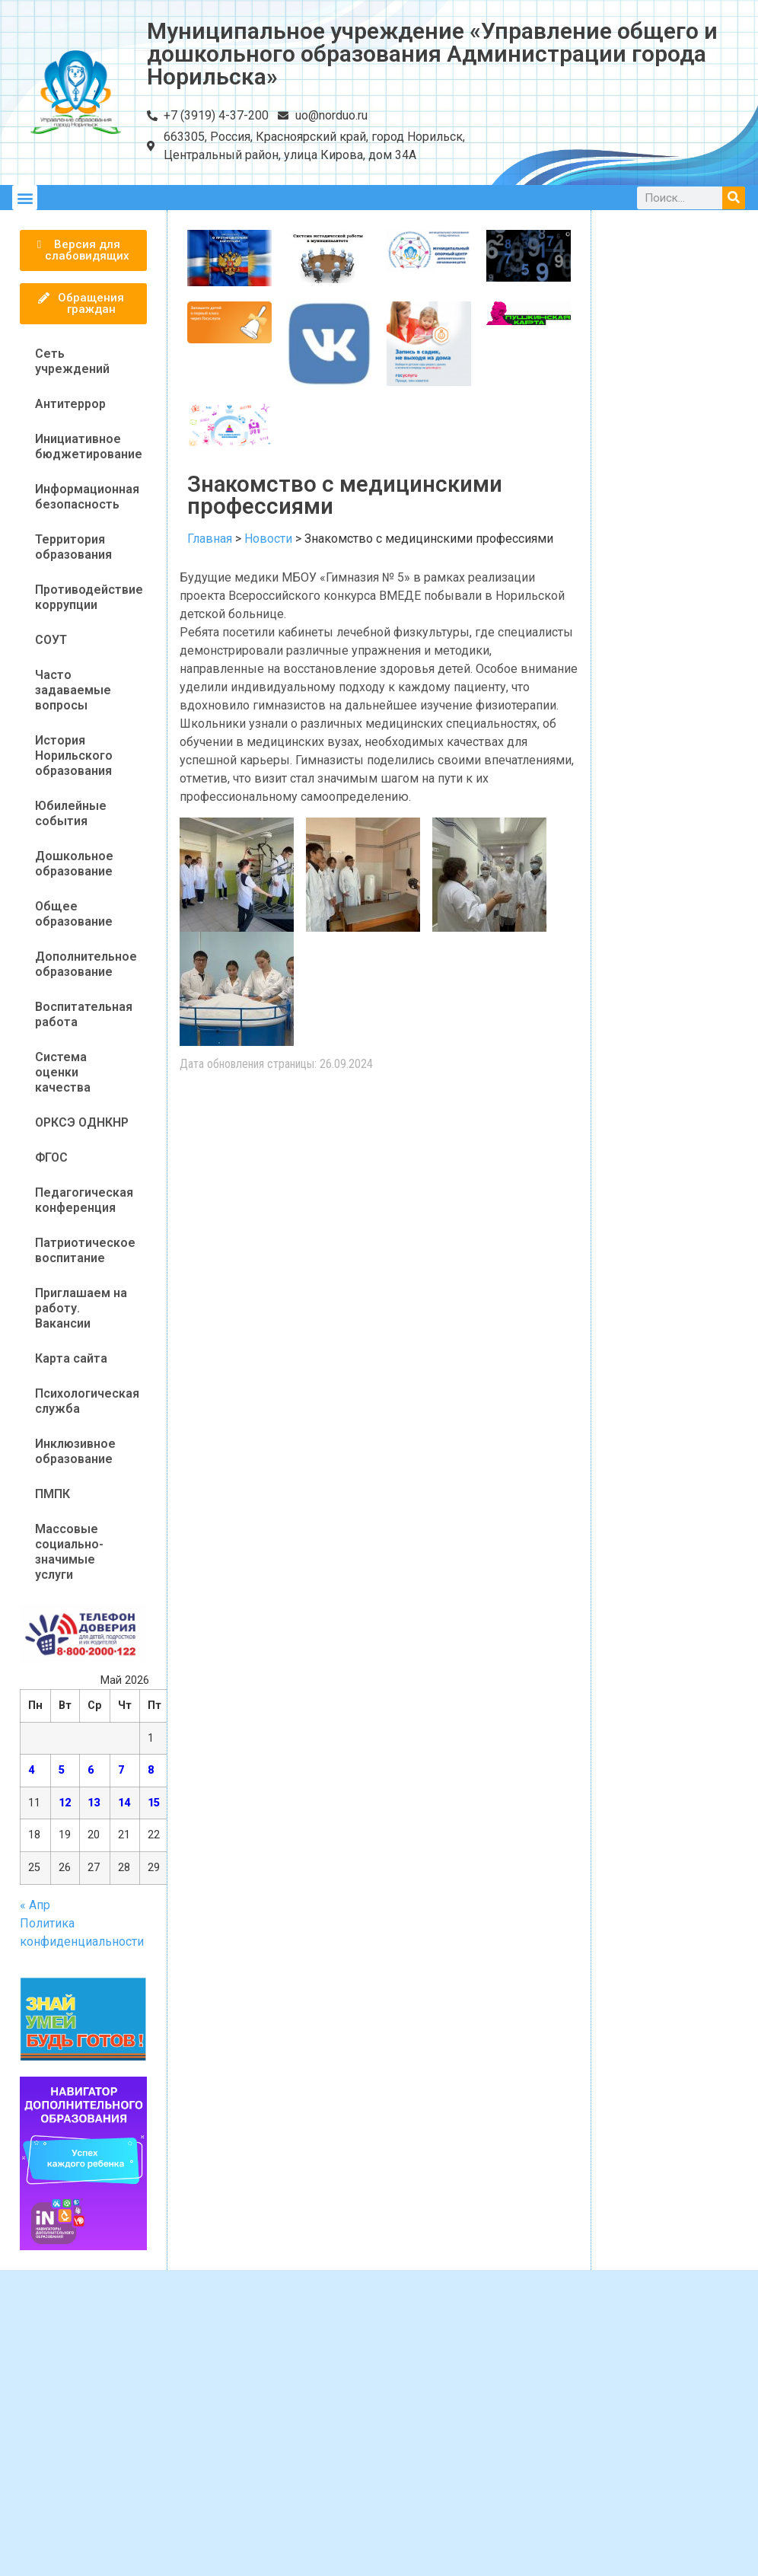 The height and width of the screenshot is (2576, 758). What do you see at coordinates (83, 1014) in the screenshot?
I see `Воспитательная работа` at bounding box center [83, 1014].